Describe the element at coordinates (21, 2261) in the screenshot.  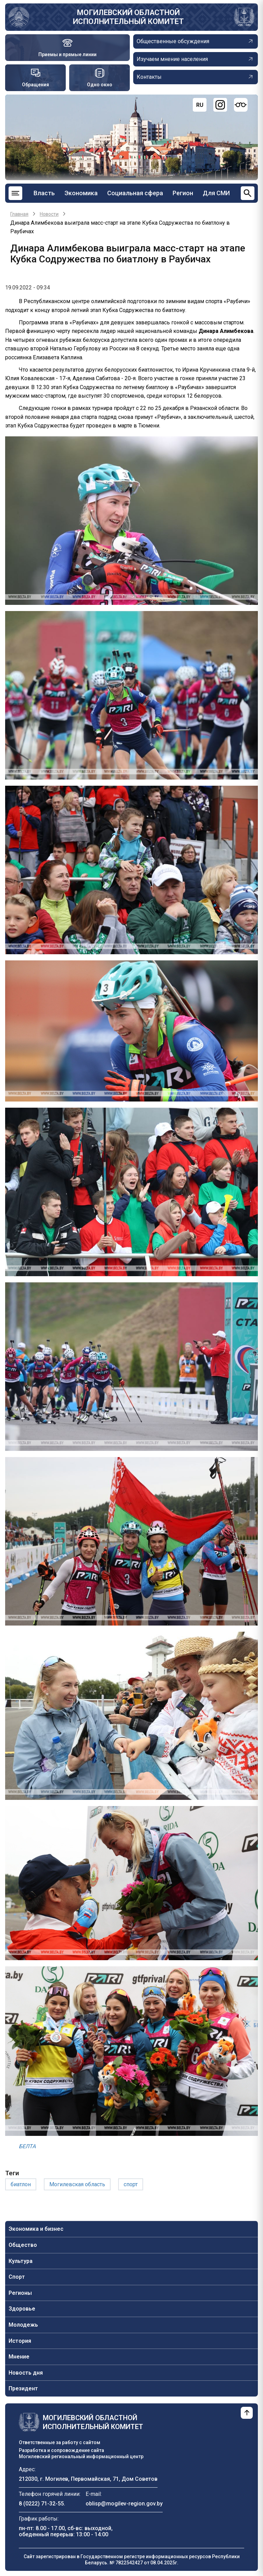
I see `Культура` at that location.